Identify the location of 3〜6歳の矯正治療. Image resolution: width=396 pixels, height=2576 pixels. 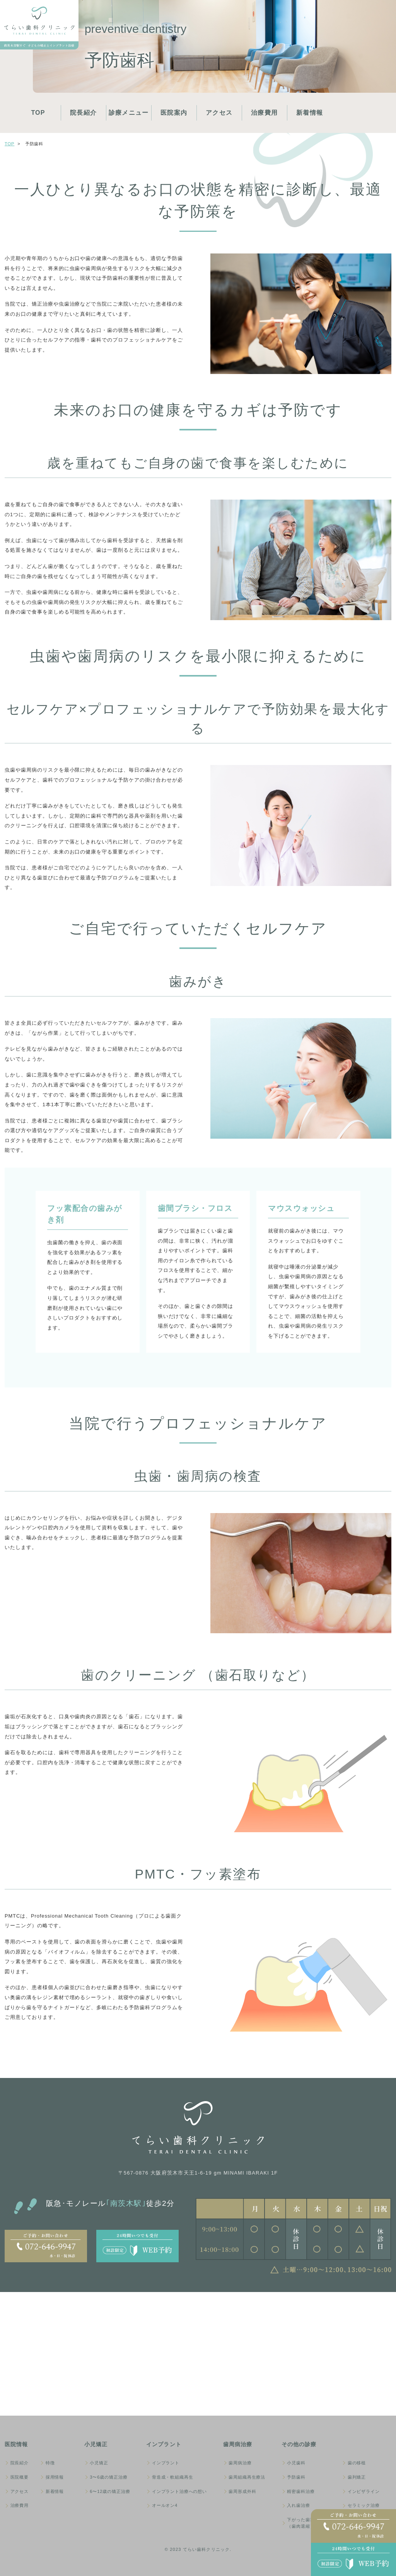
(108, 2477).